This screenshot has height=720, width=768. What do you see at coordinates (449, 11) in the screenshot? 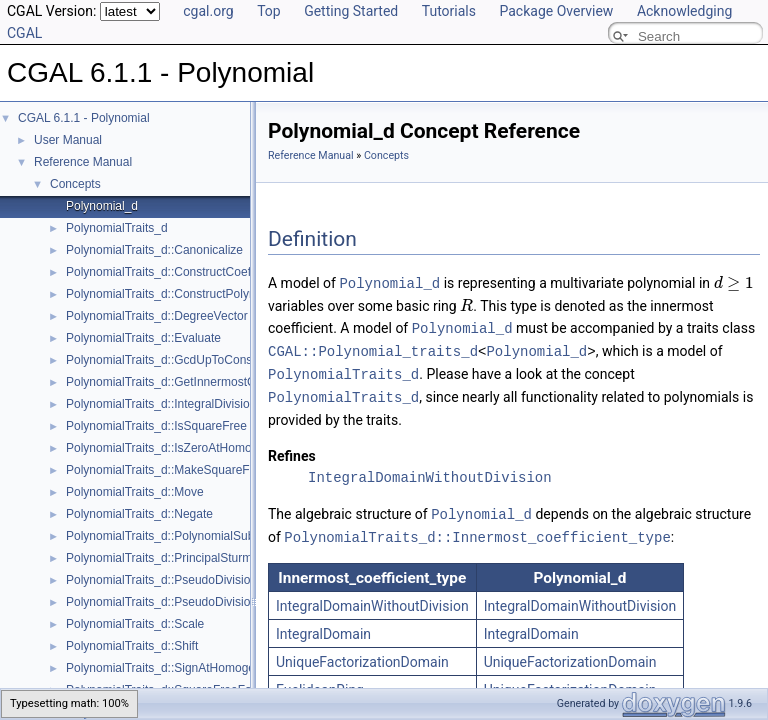
I see `Tutorials` at bounding box center [449, 11].